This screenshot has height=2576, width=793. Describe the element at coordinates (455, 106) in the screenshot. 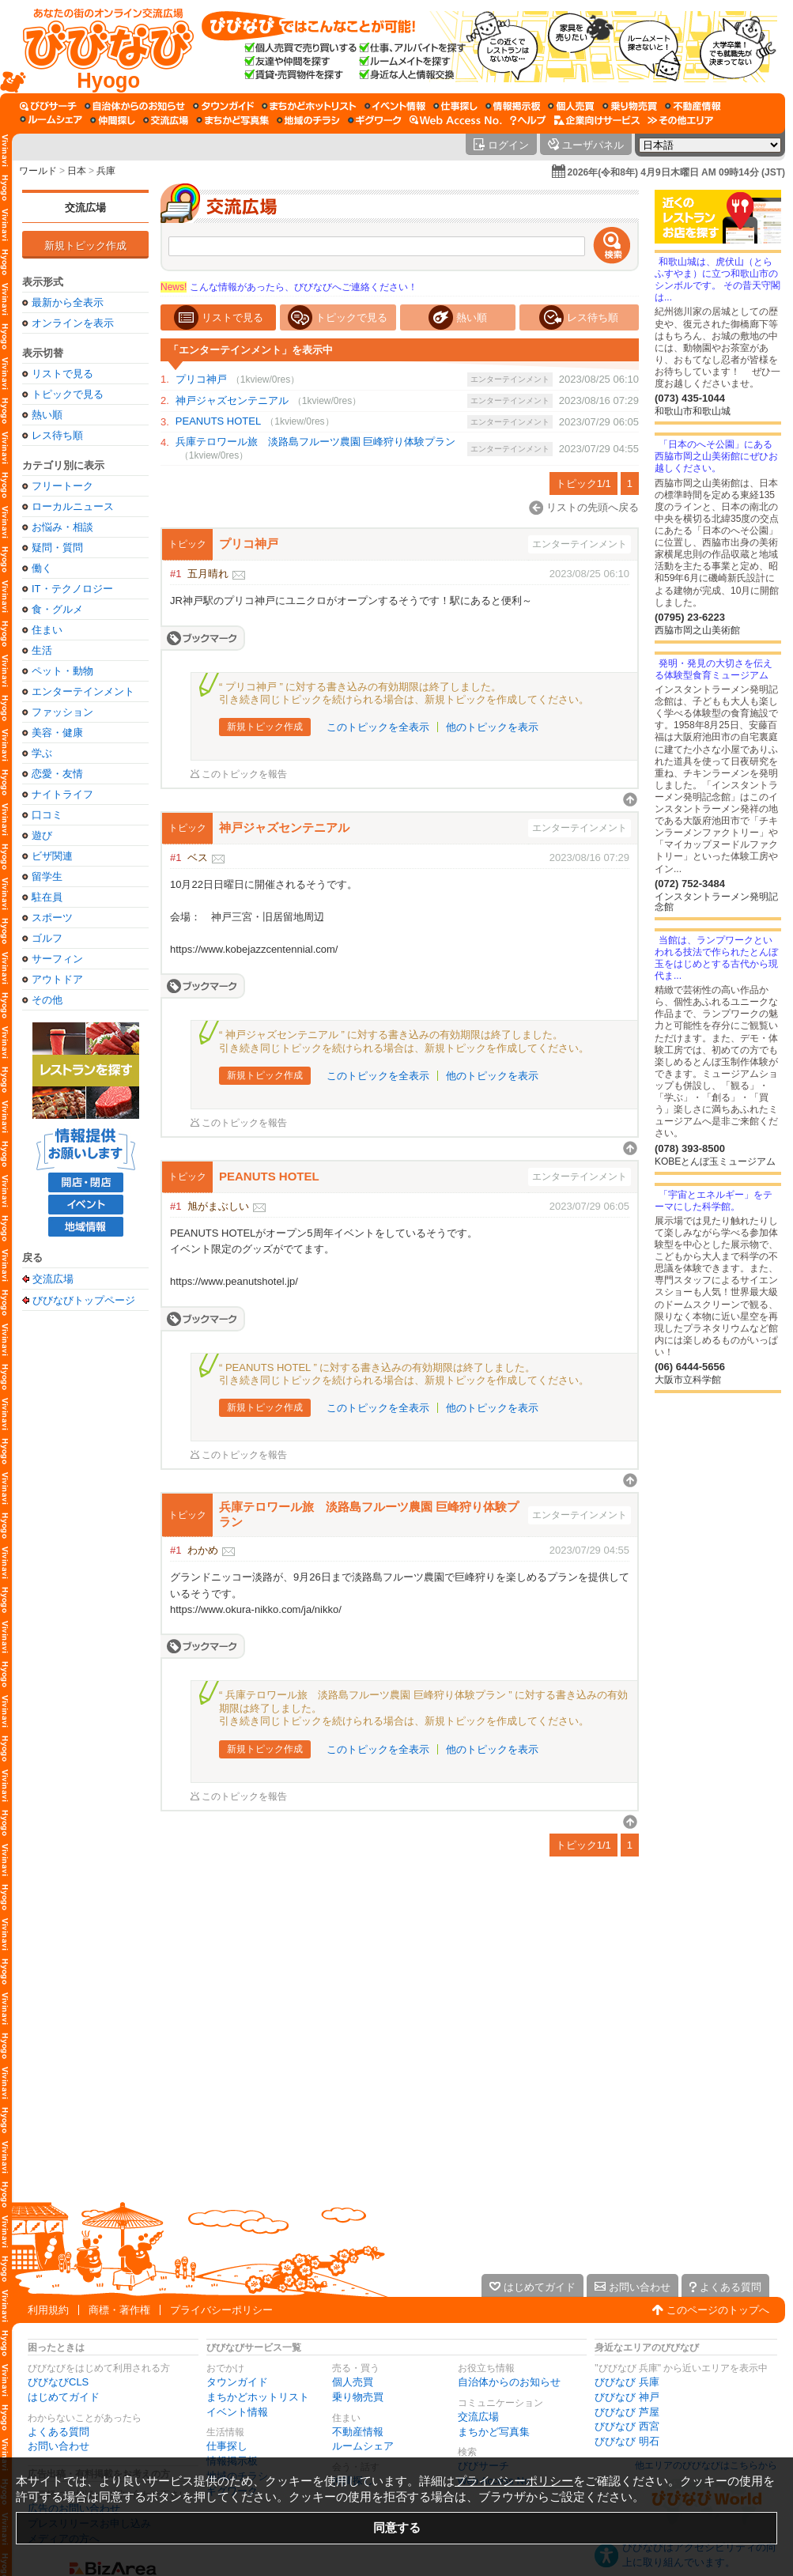

I see `[仕事探し]` at that location.